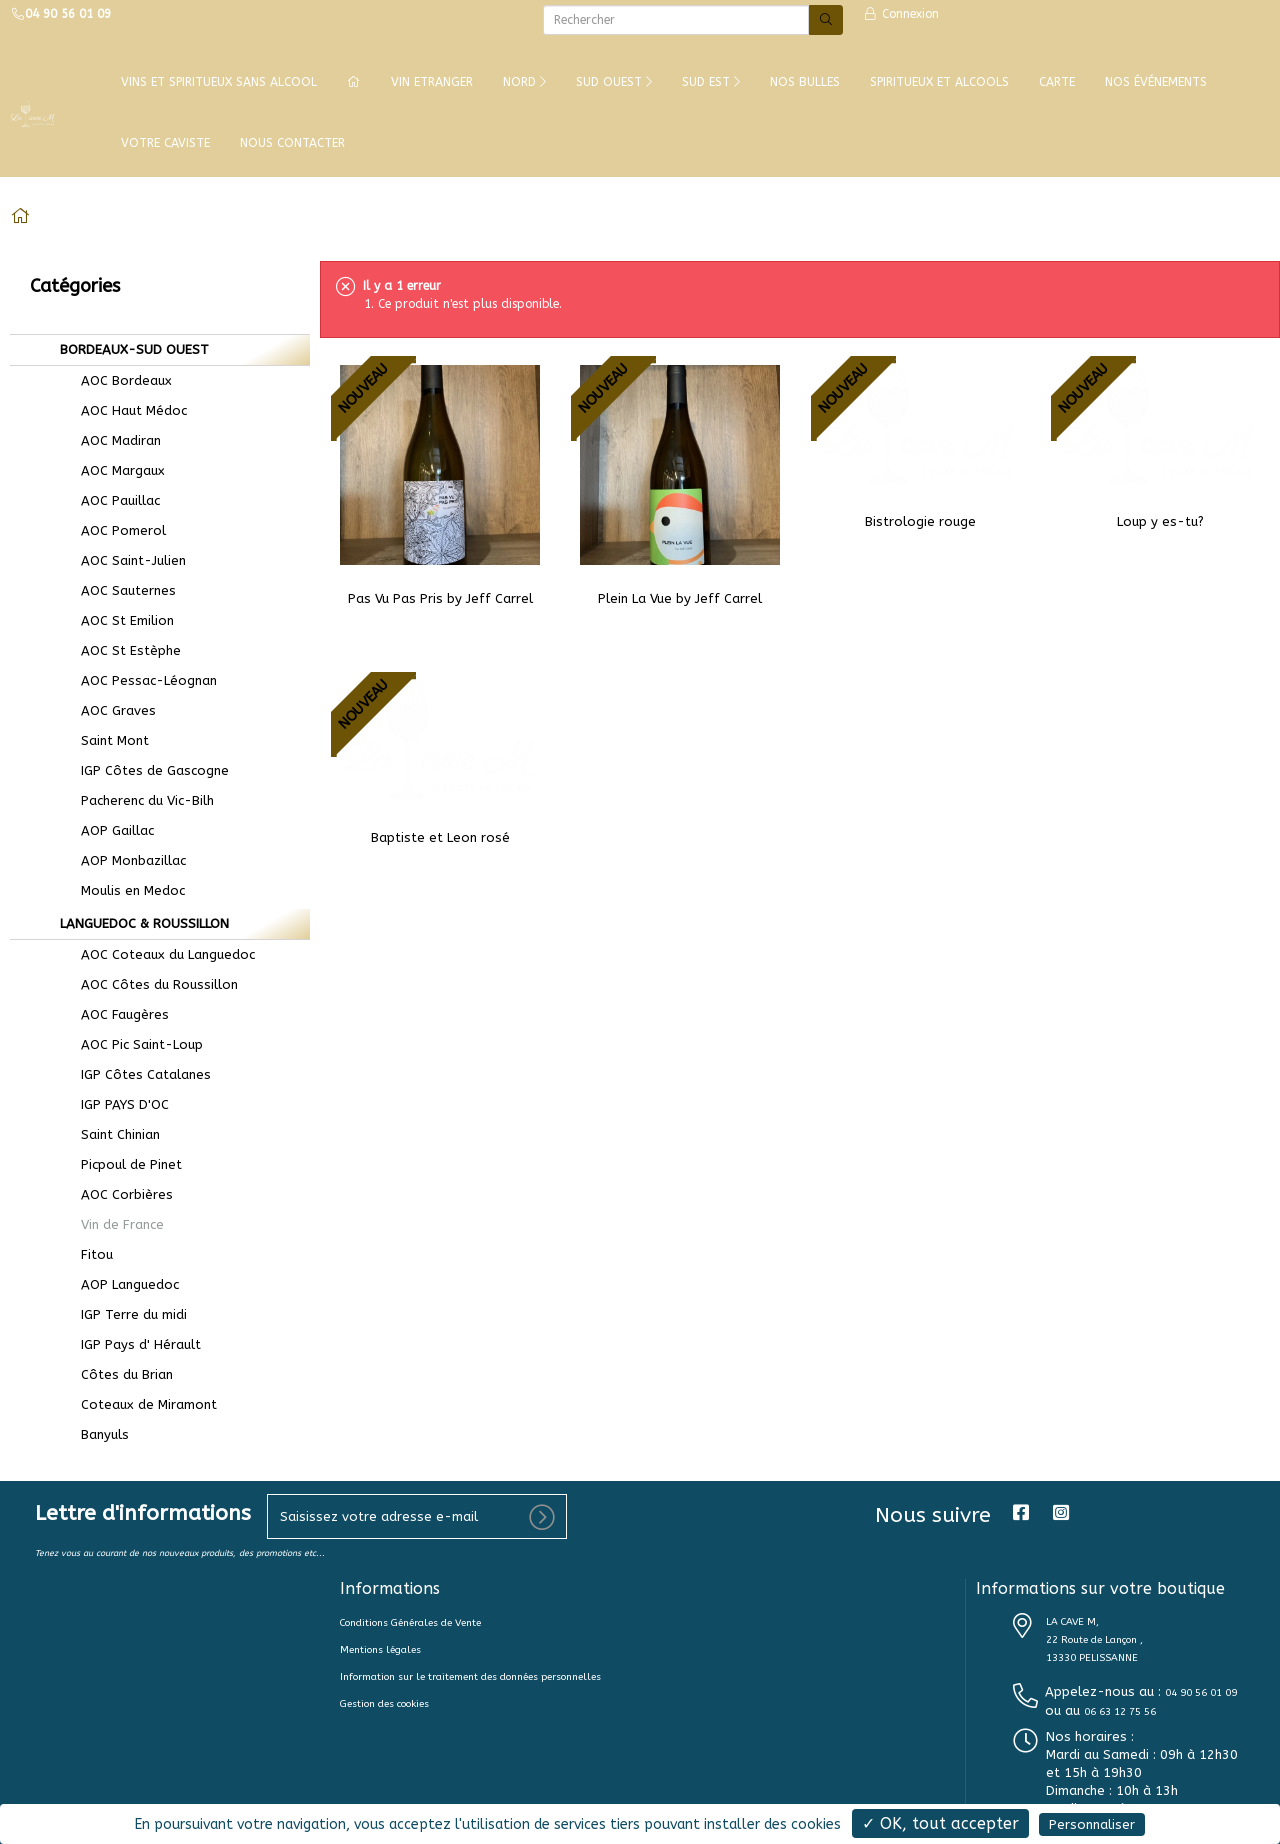 The width and height of the screenshot is (1280, 1844). I want to click on Bistrologie rouge, so click(920, 521).